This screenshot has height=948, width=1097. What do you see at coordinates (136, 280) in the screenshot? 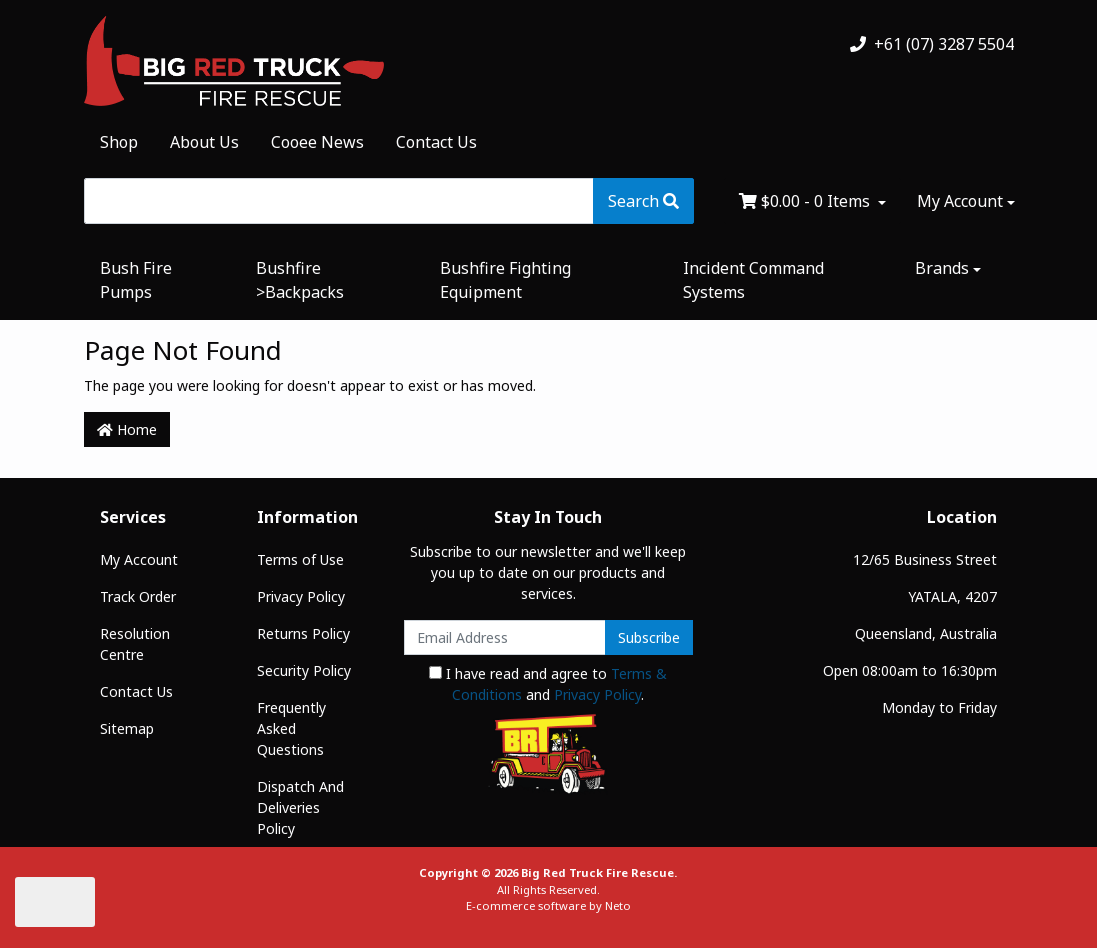
I see `Bush Fire Pumps` at bounding box center [136, 280].